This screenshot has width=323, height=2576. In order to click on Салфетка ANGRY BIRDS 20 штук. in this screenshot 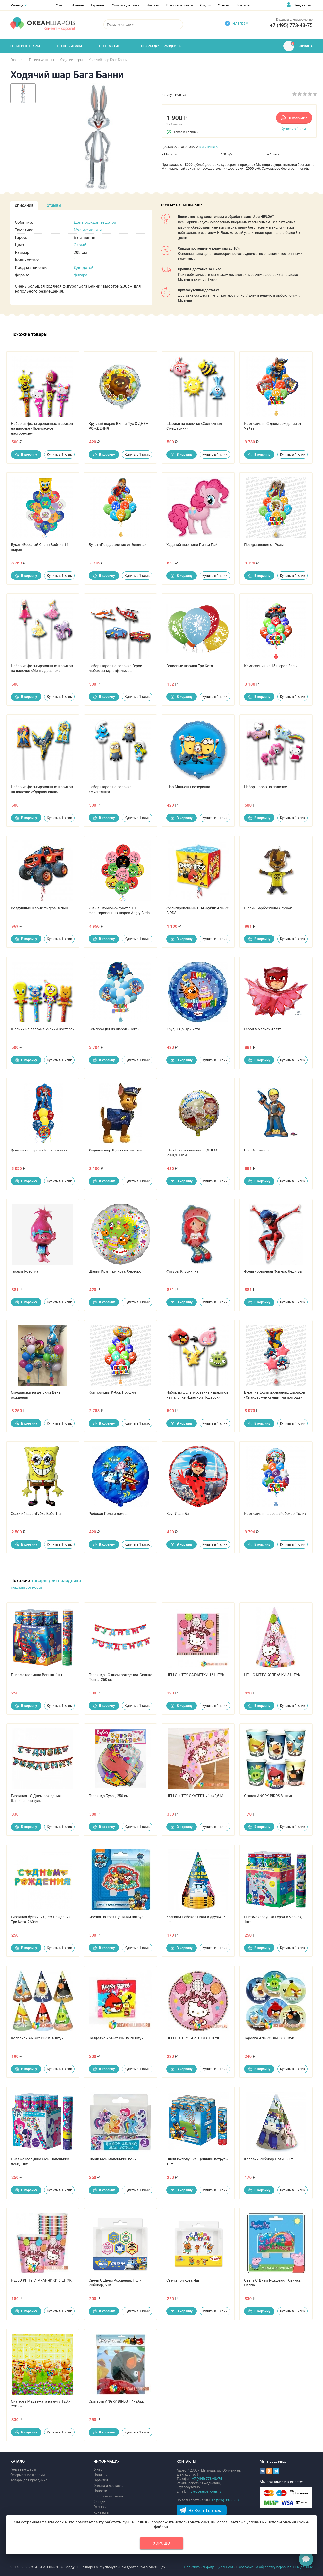, I will do `click(116, 2038)`.